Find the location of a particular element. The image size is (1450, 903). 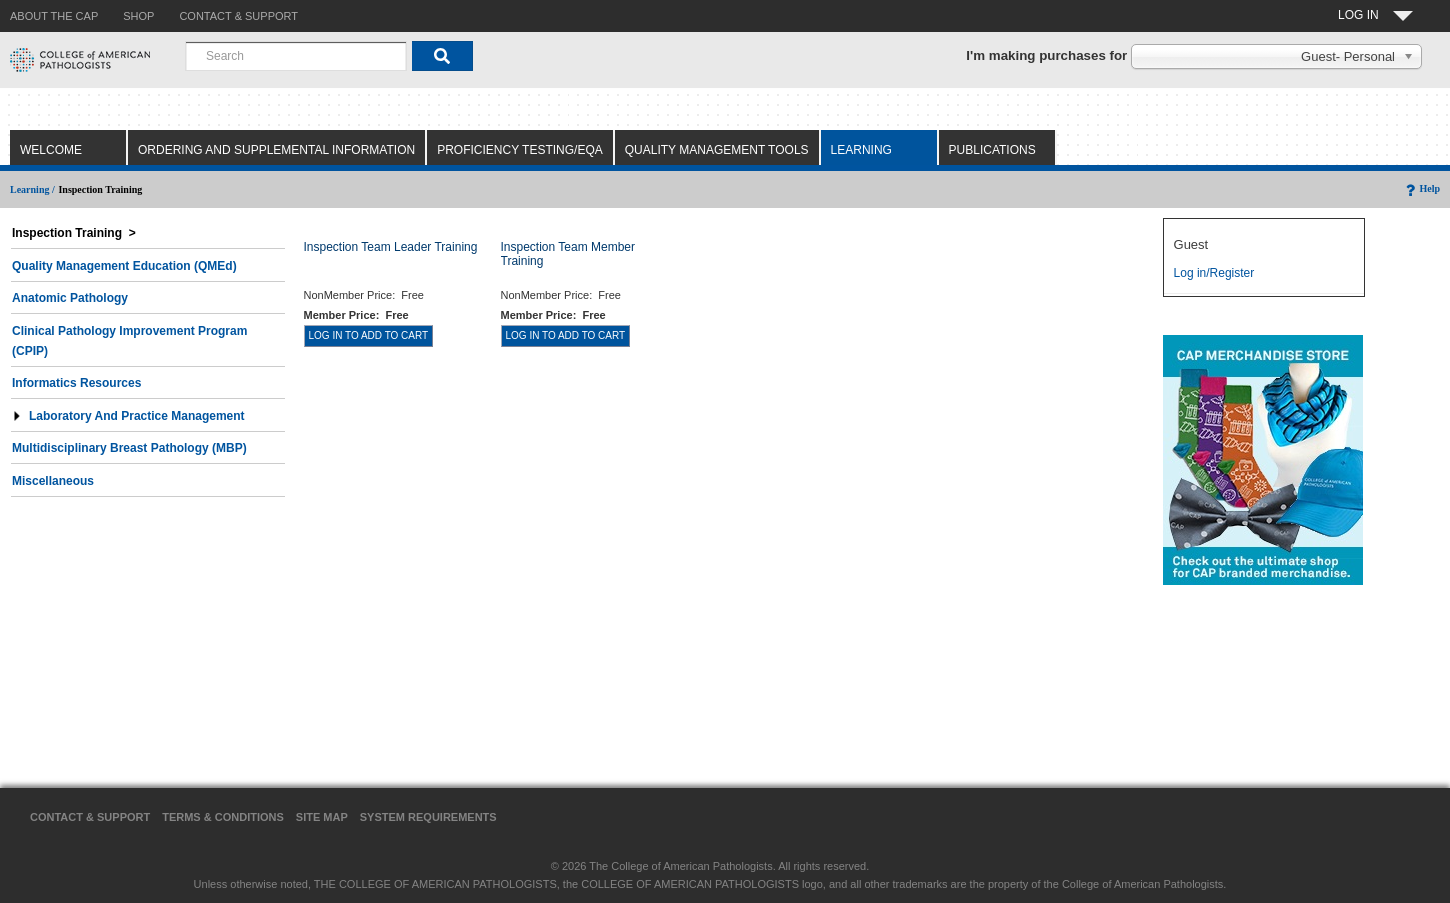

Laboratory and Practice Management is located at coordinates (128, 416).